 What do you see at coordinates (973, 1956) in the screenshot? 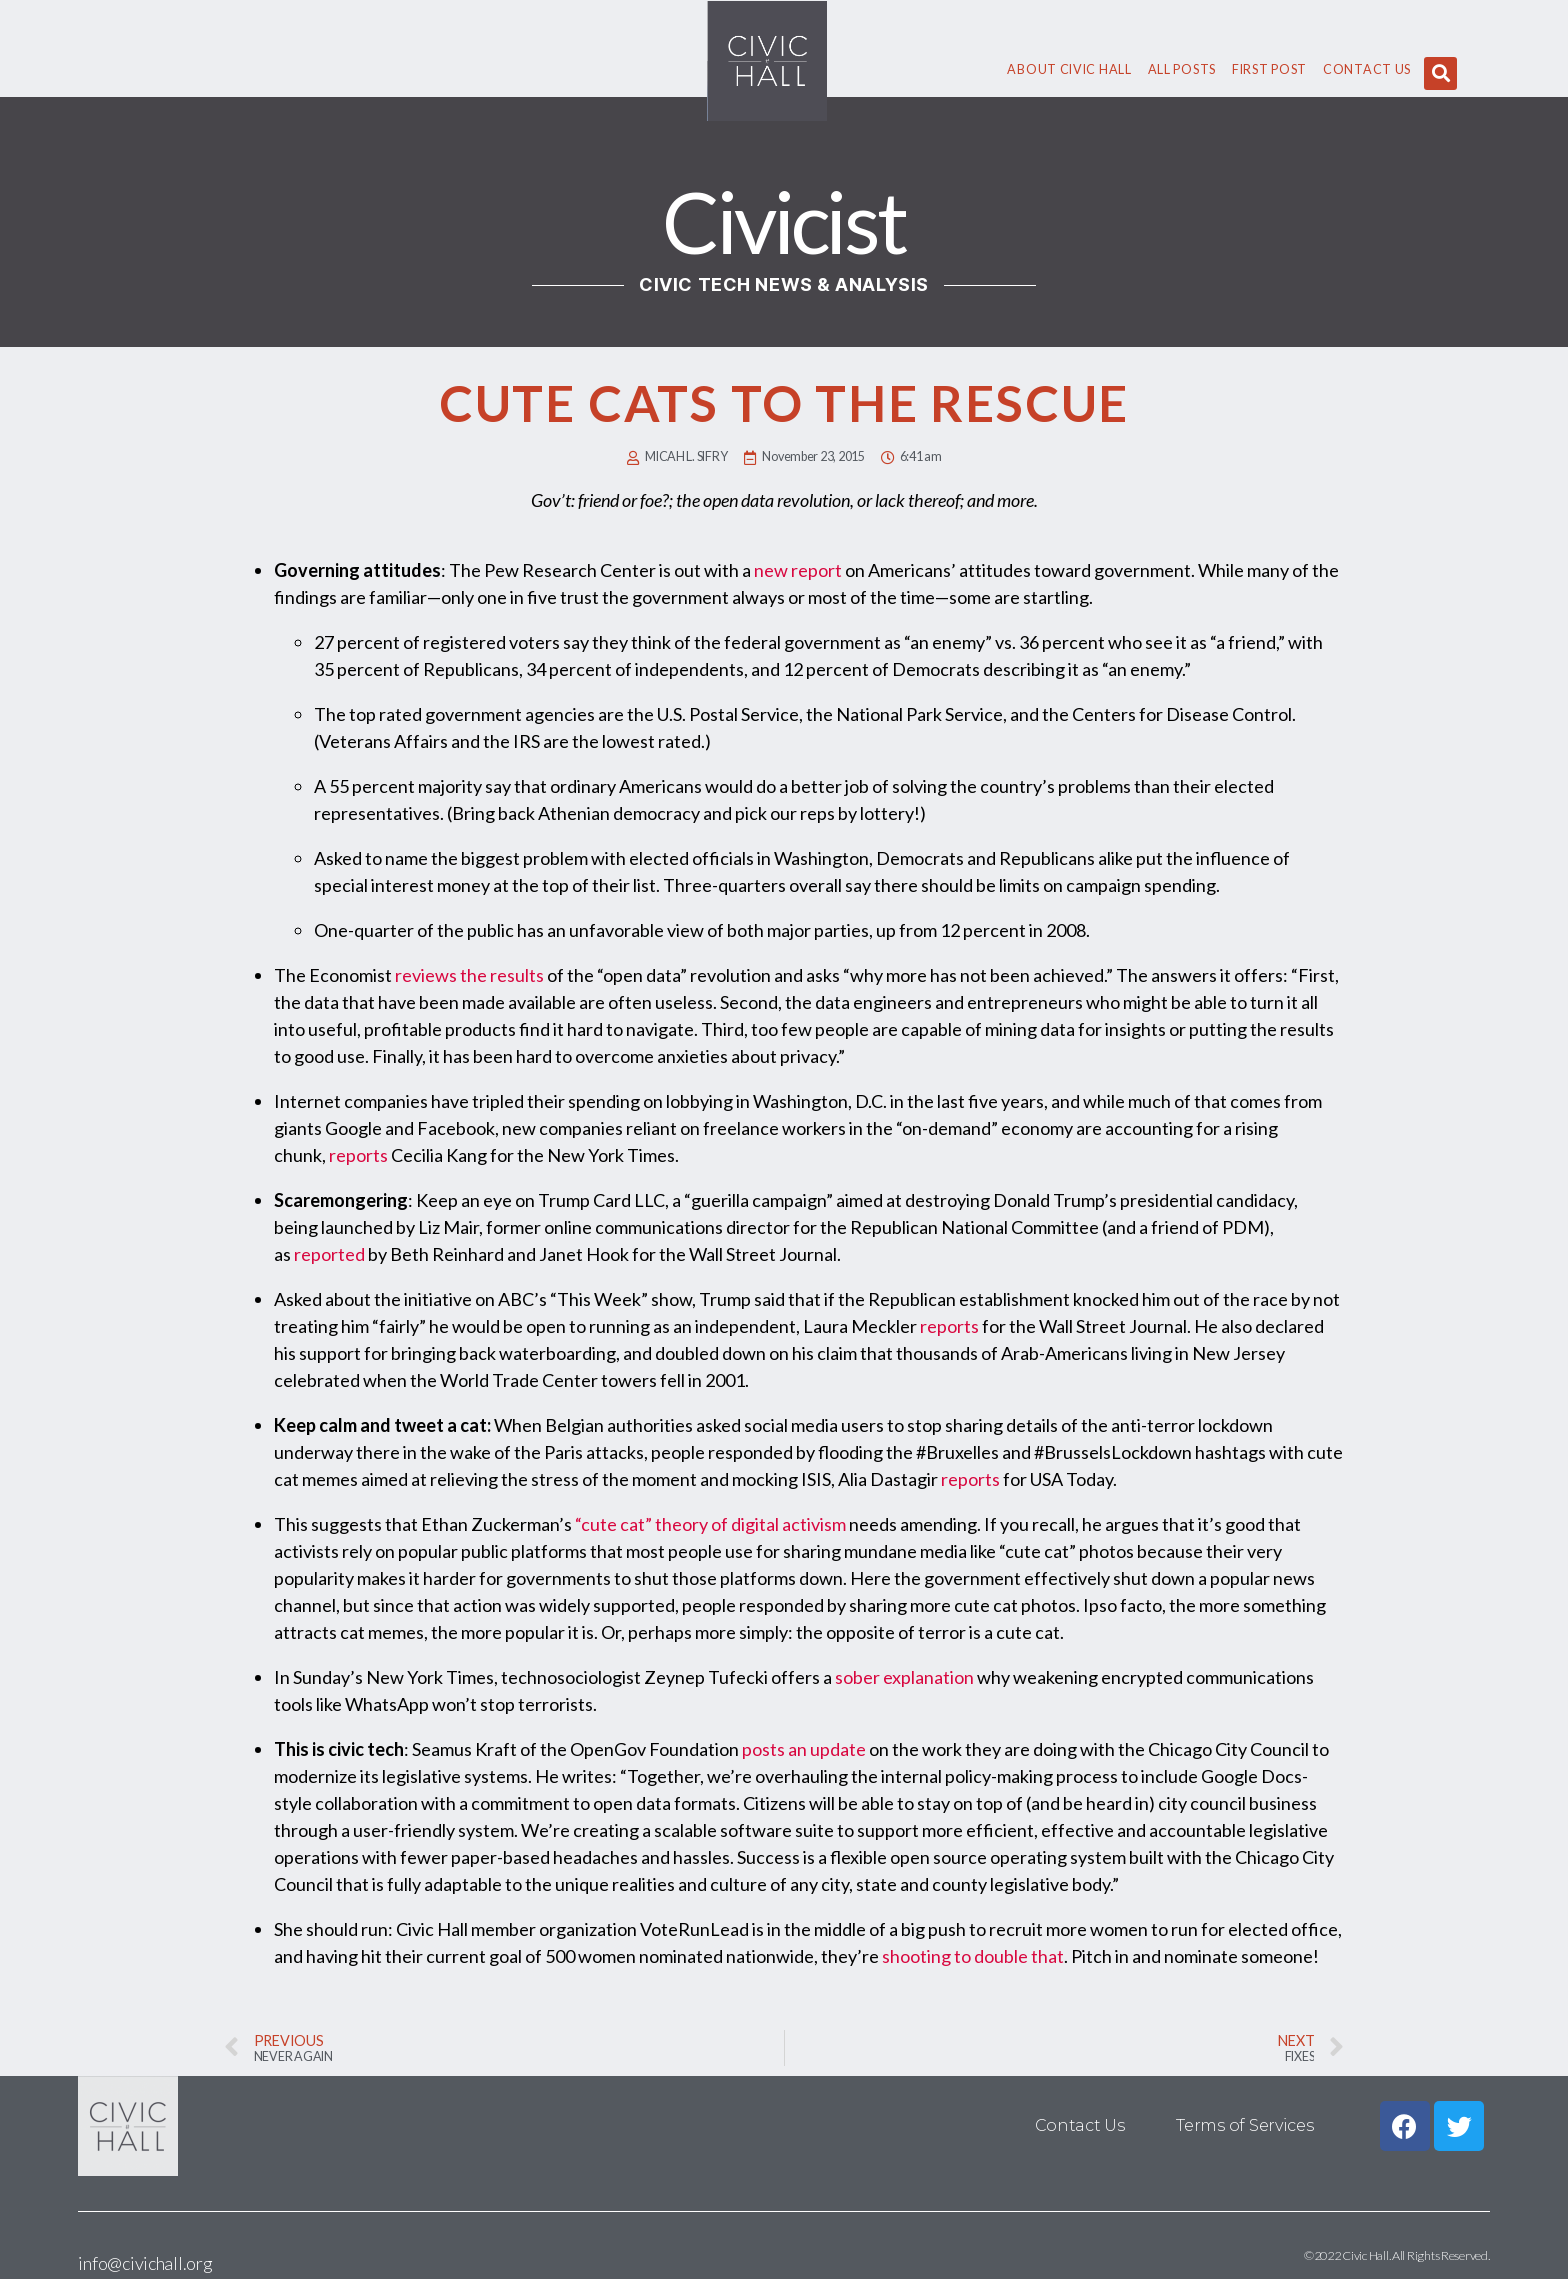
I see `shooting to double that` at bounding box center [973, 1956].